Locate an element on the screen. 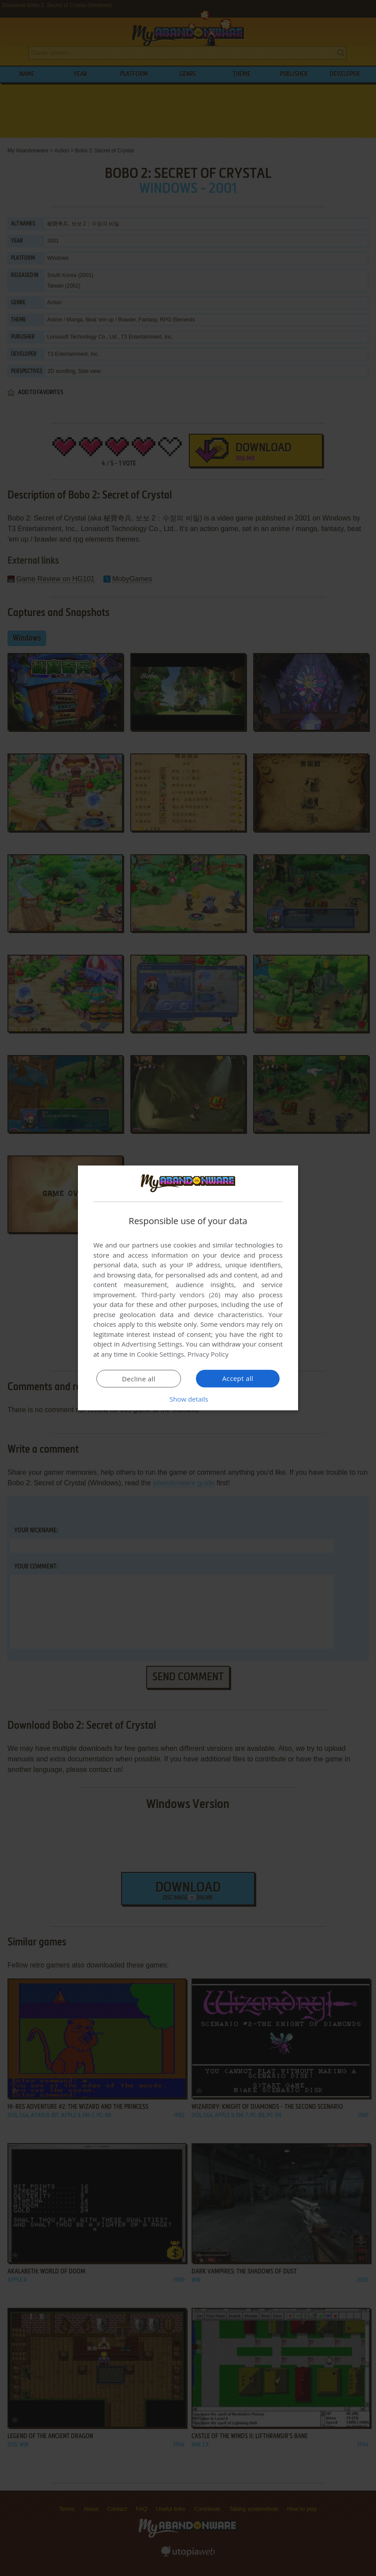 This screenshot has width=376, height=2576. Cookie Settings is located at coordinates (160, 1354).